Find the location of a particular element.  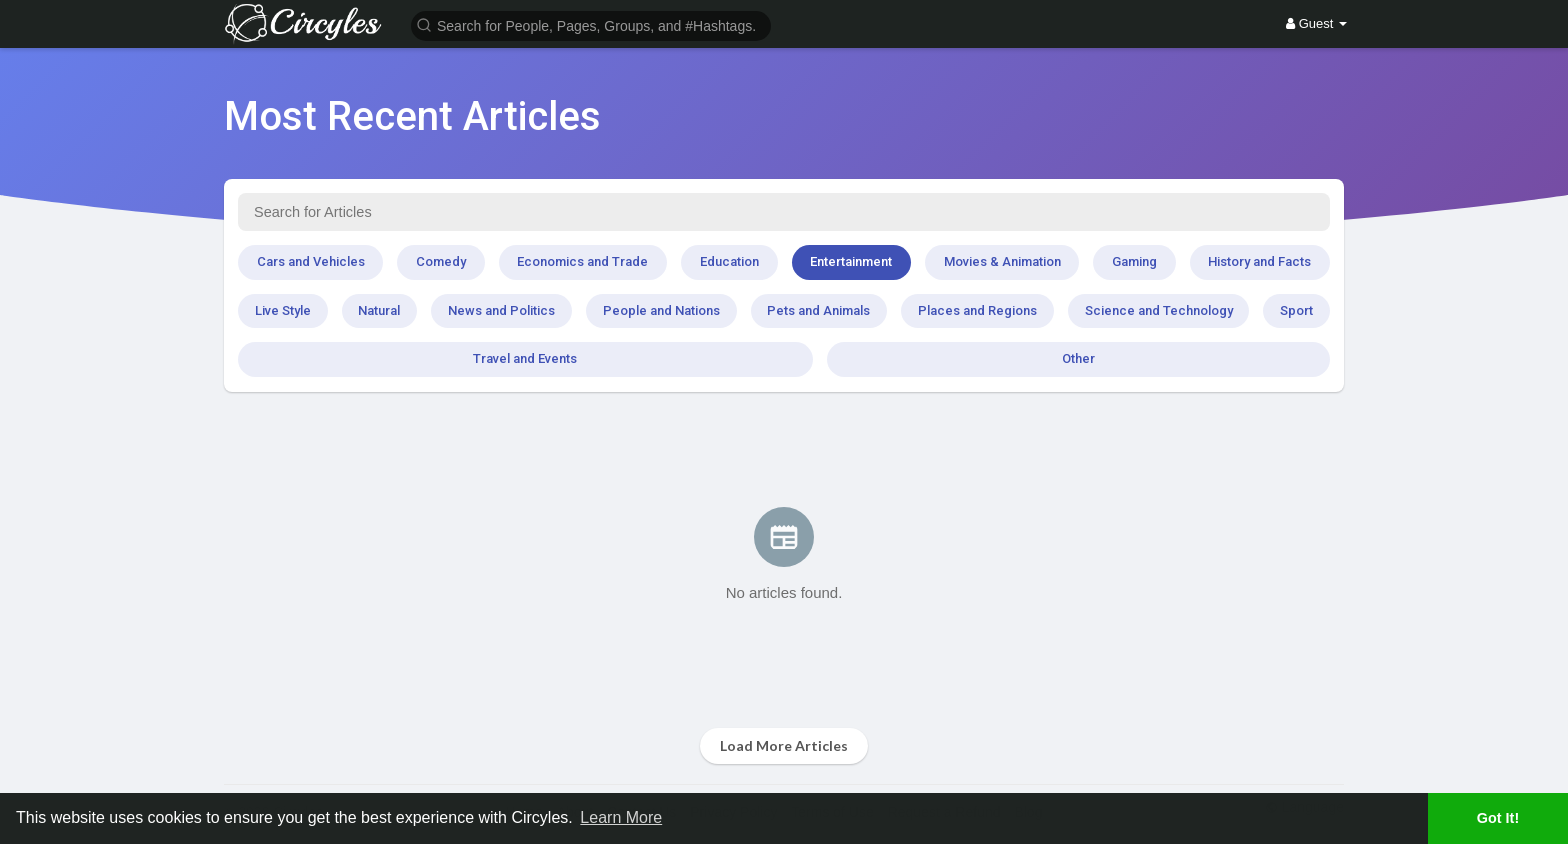

News and Politics is located at coordinates (501, 310).